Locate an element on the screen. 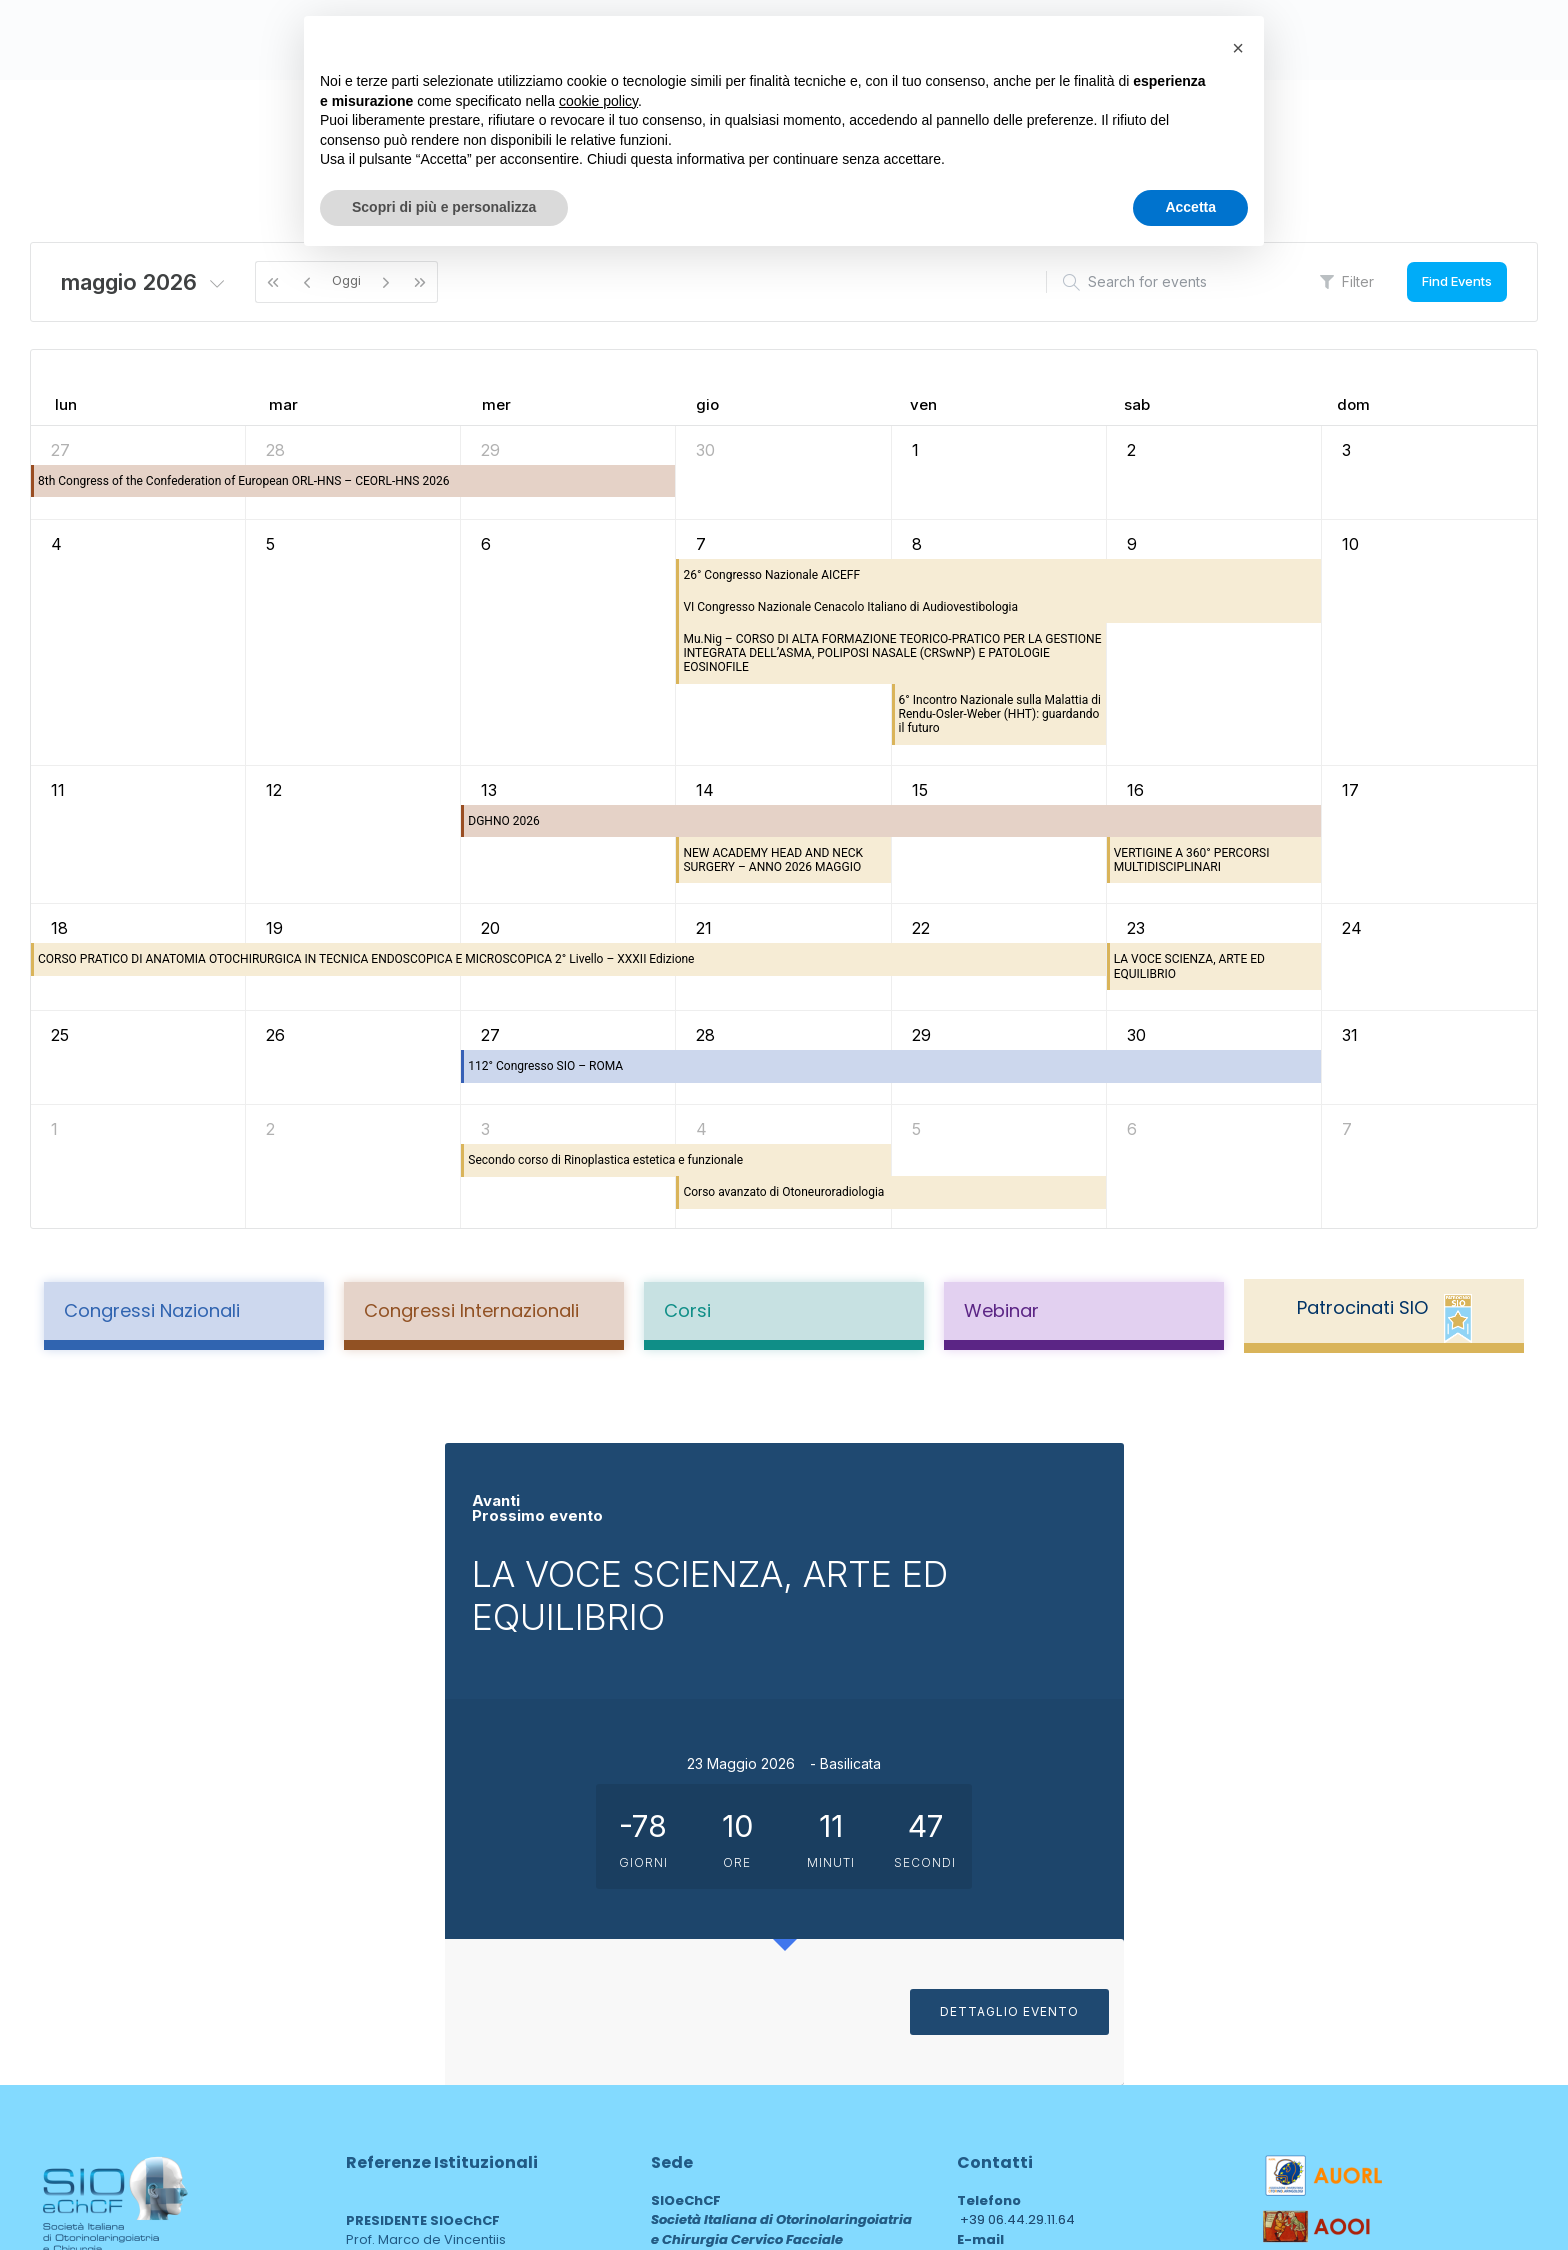 This screenshot has width=1568, height=2250. 3 [3 maggio 2026] is located at coordinates (1346, 450).